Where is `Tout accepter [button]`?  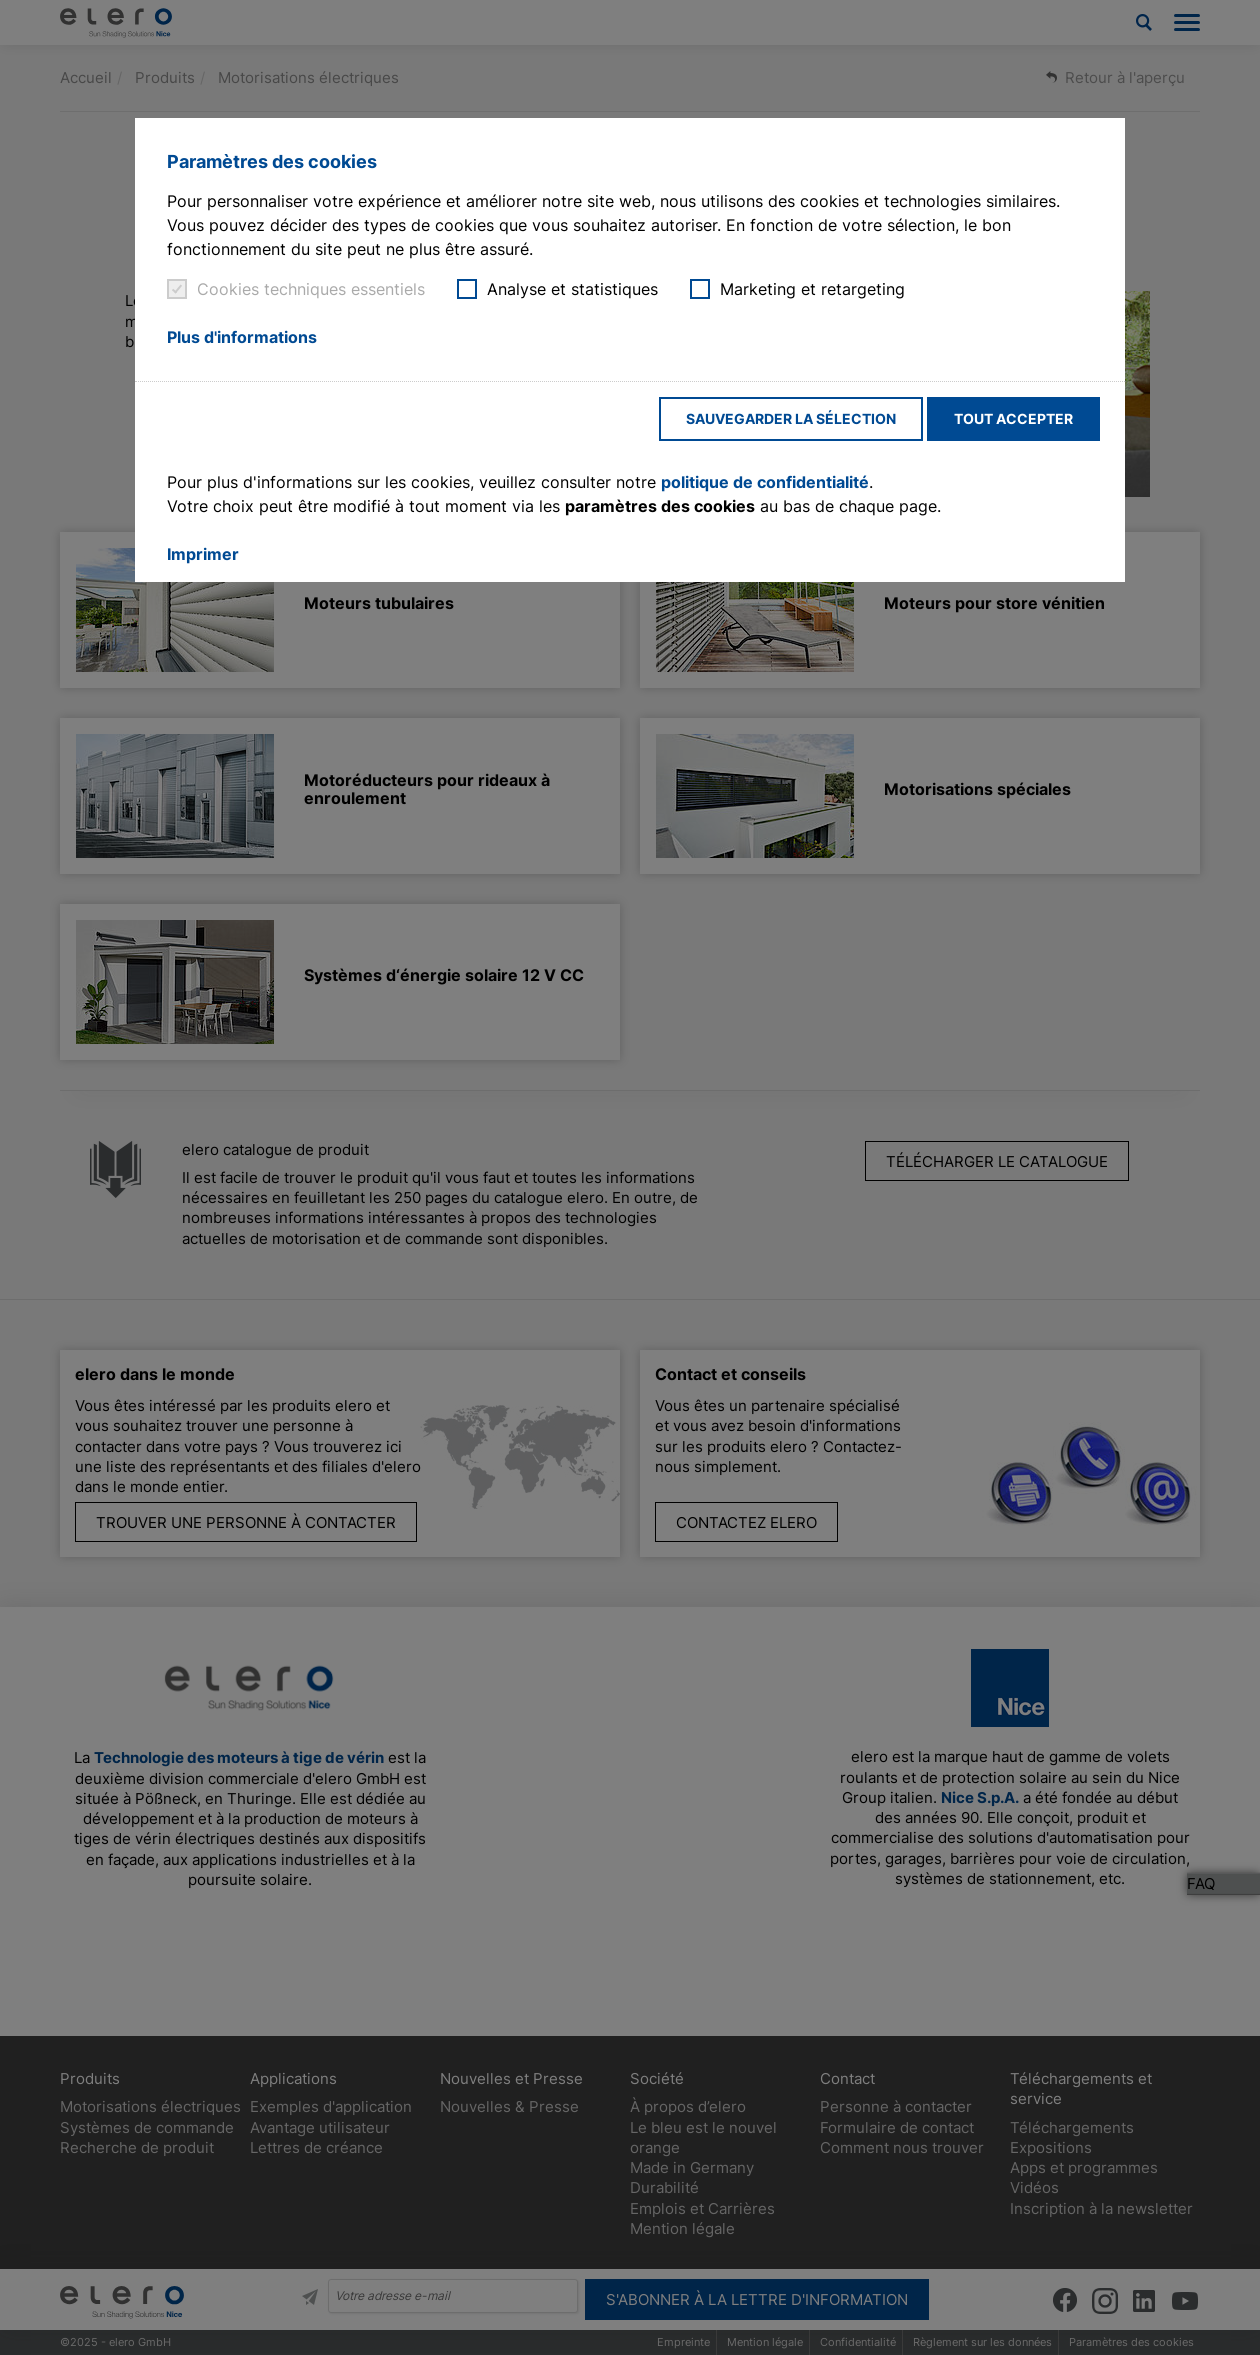
Tout accepter [button] is located at coordinates (1013, 418).